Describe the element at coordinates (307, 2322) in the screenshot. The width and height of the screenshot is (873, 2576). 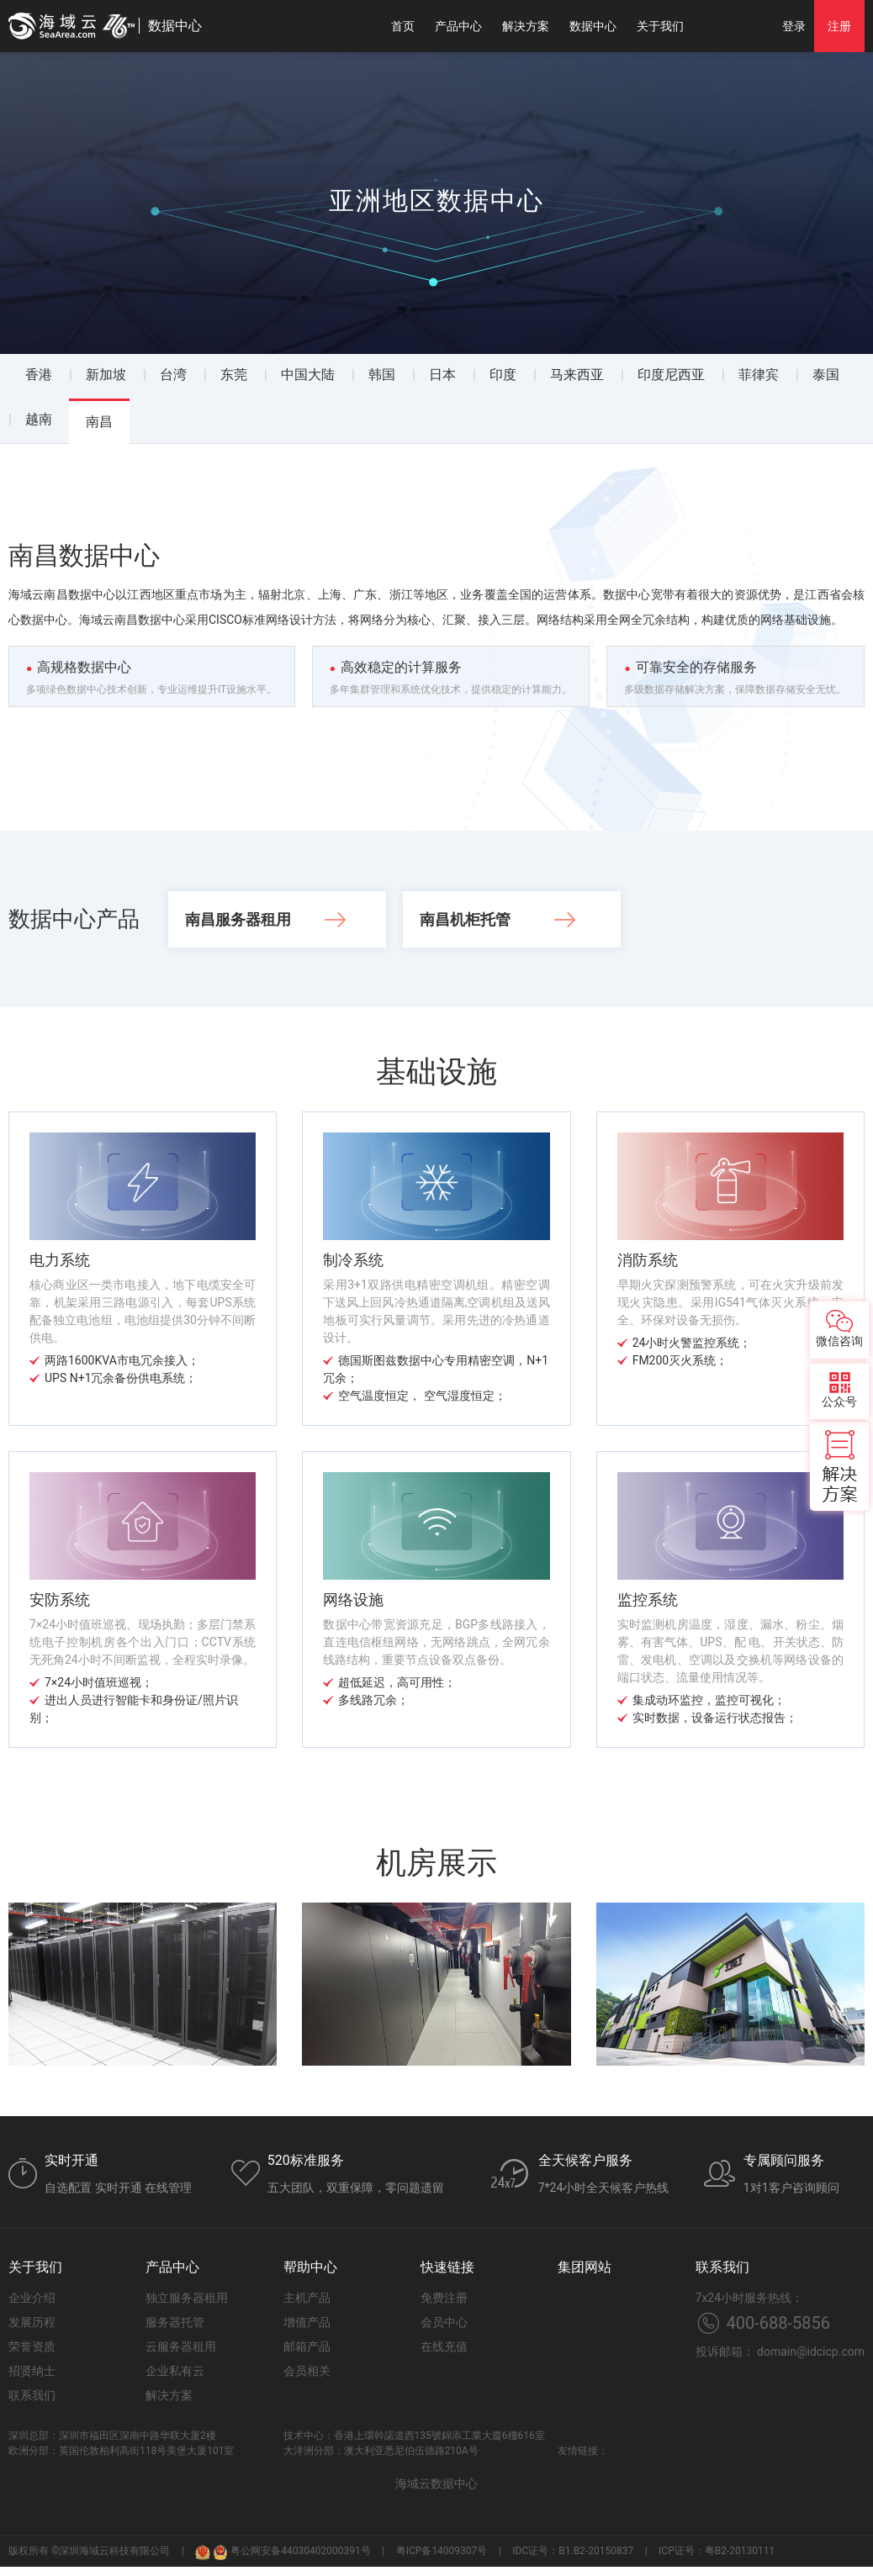
I see `增值产品` at that location.